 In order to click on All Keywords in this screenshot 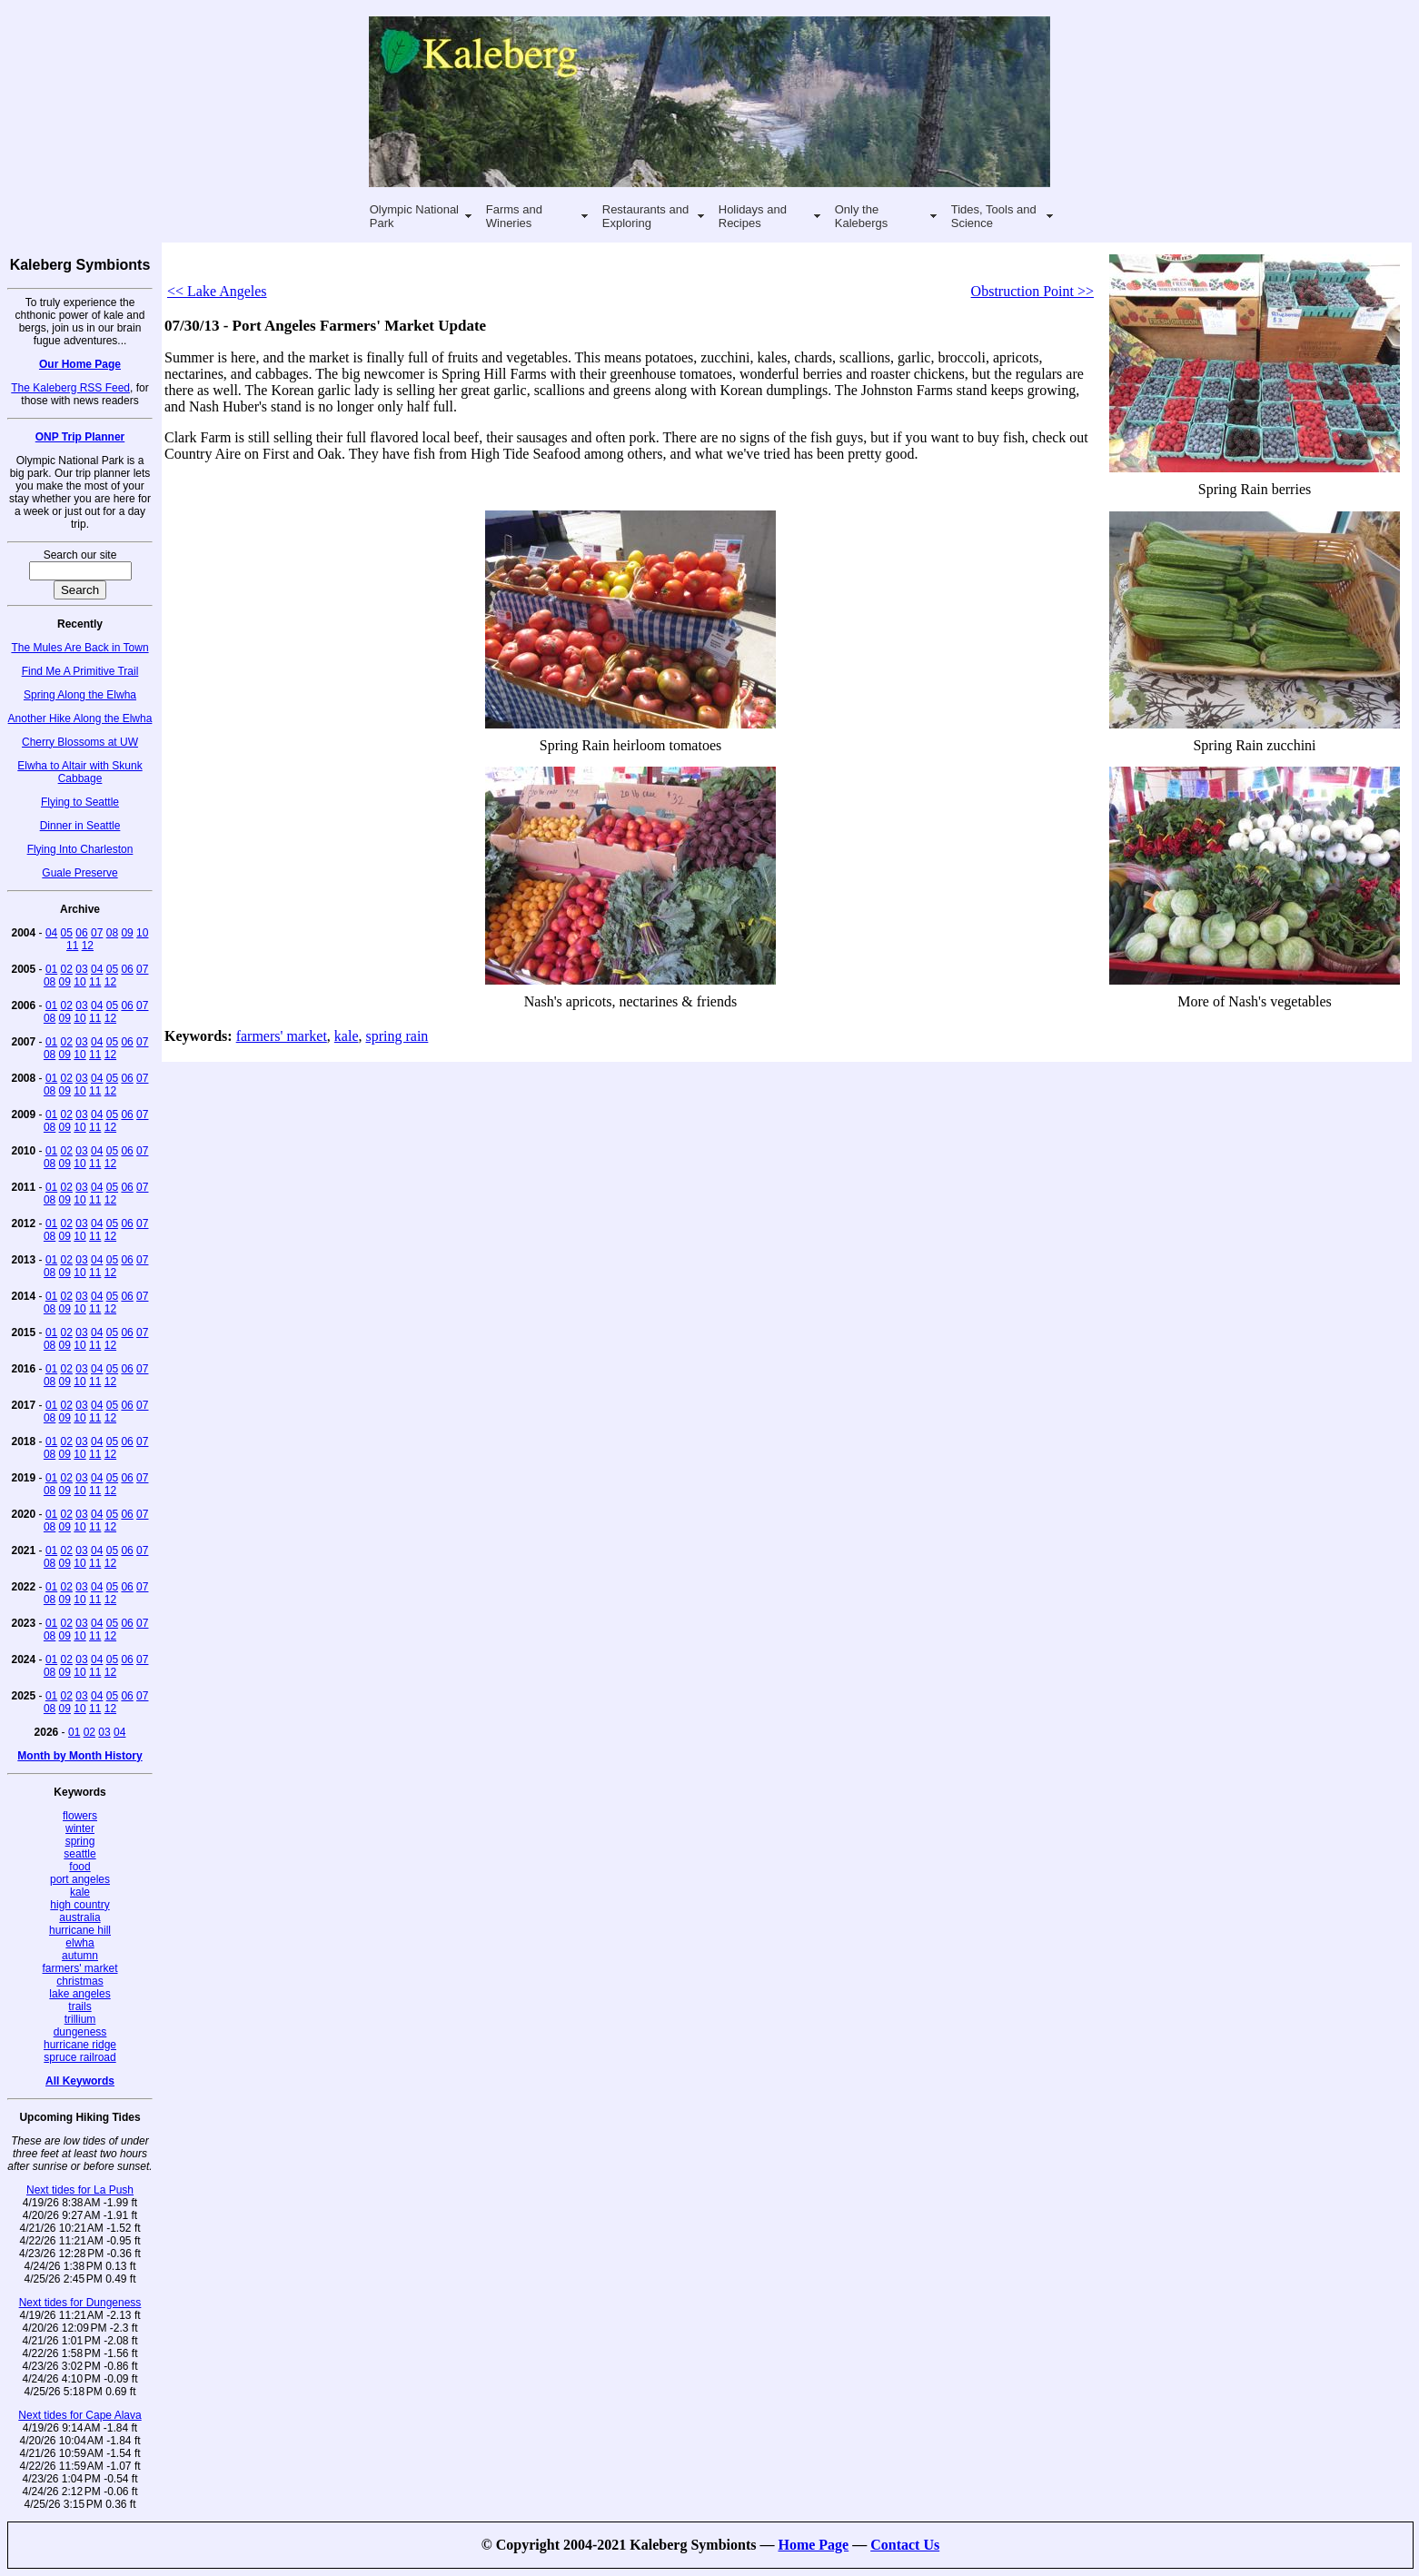, I will do `click(79, 2081)`.